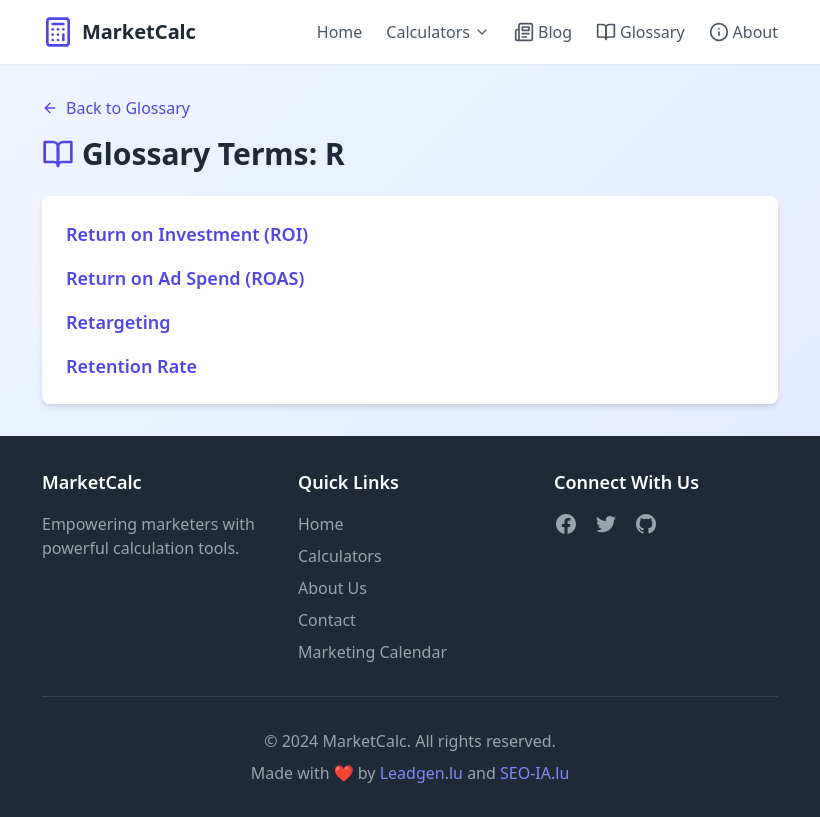 The height and width of the screenshot is (817, 820). Describe the element at coordinates (438, 32) in the screenshot. I see `Calculators` at that location.